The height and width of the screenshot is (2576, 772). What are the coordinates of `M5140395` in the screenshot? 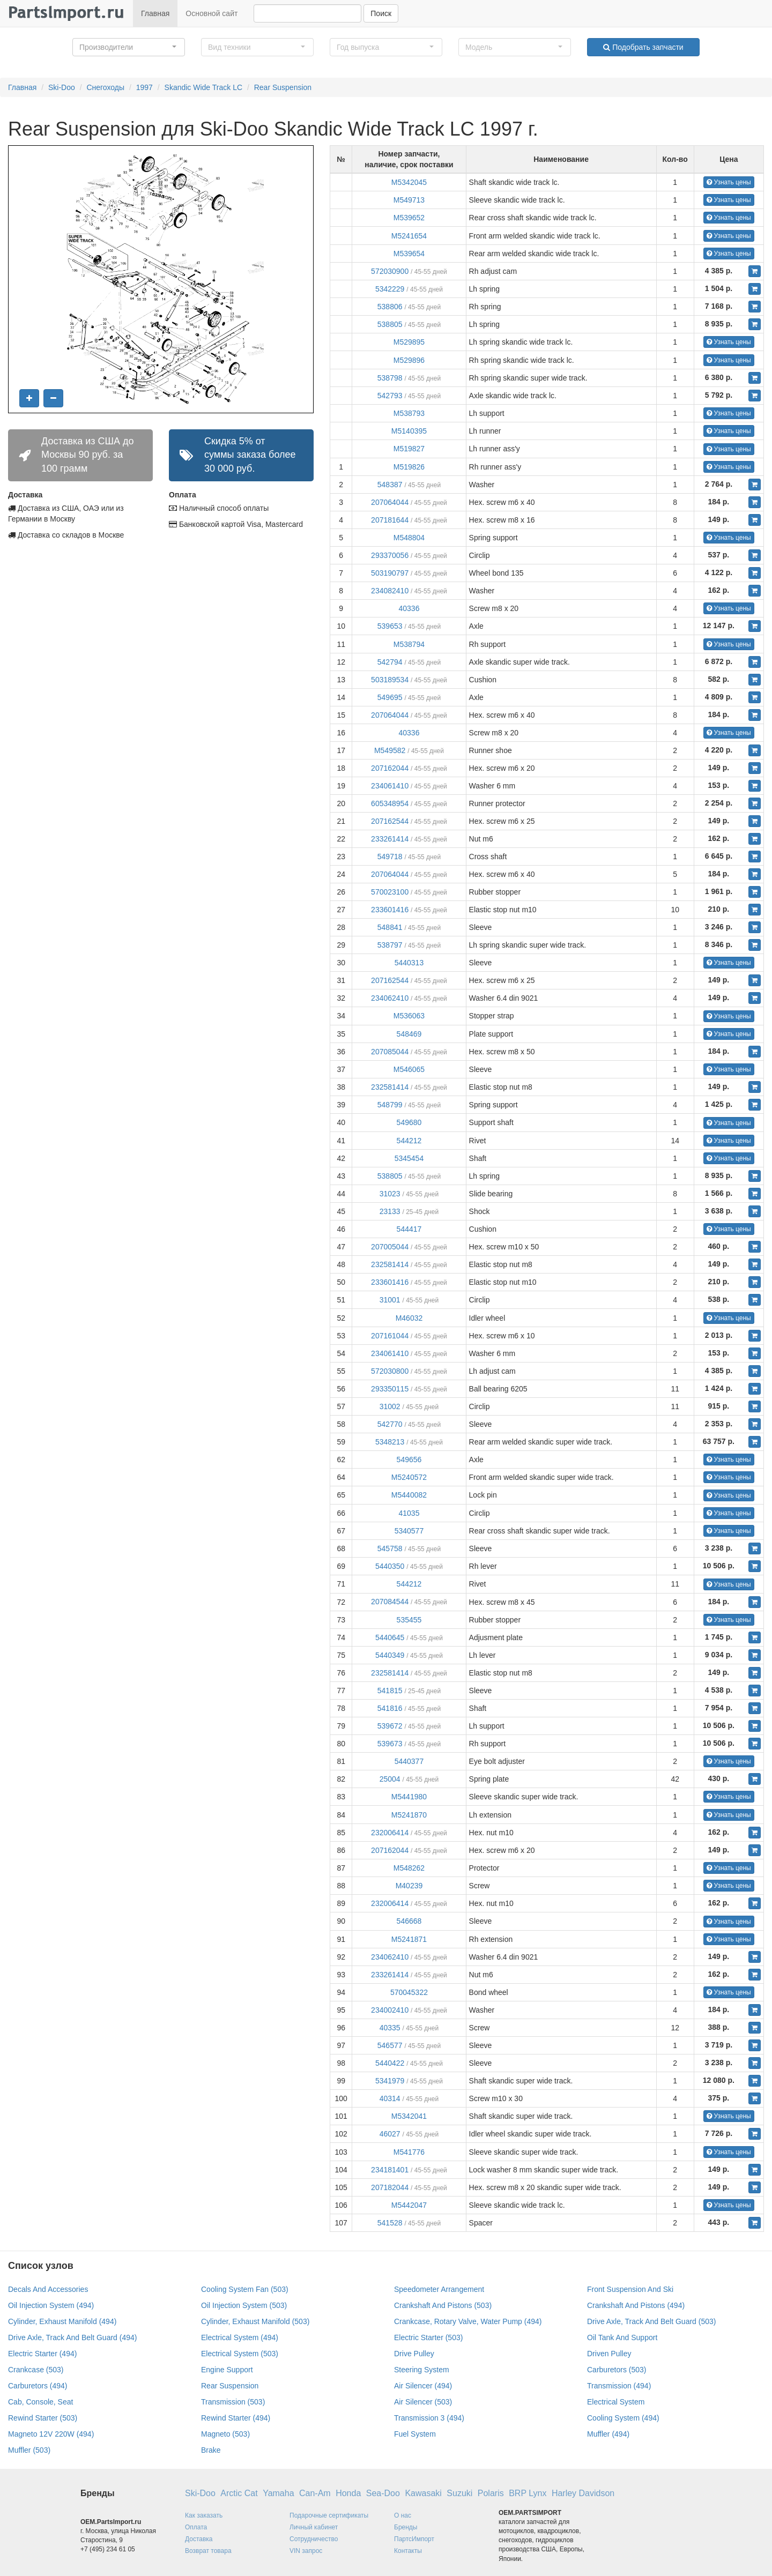 It's located at (409, 431).